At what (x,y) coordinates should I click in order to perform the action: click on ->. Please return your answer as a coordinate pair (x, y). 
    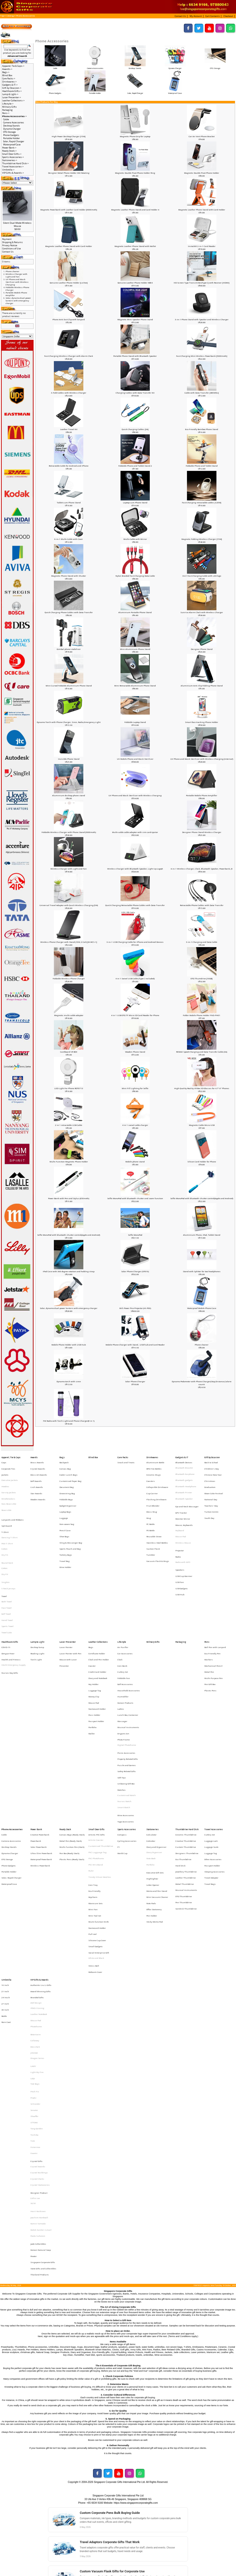
    Looking at the image, I should click on (14, 116).